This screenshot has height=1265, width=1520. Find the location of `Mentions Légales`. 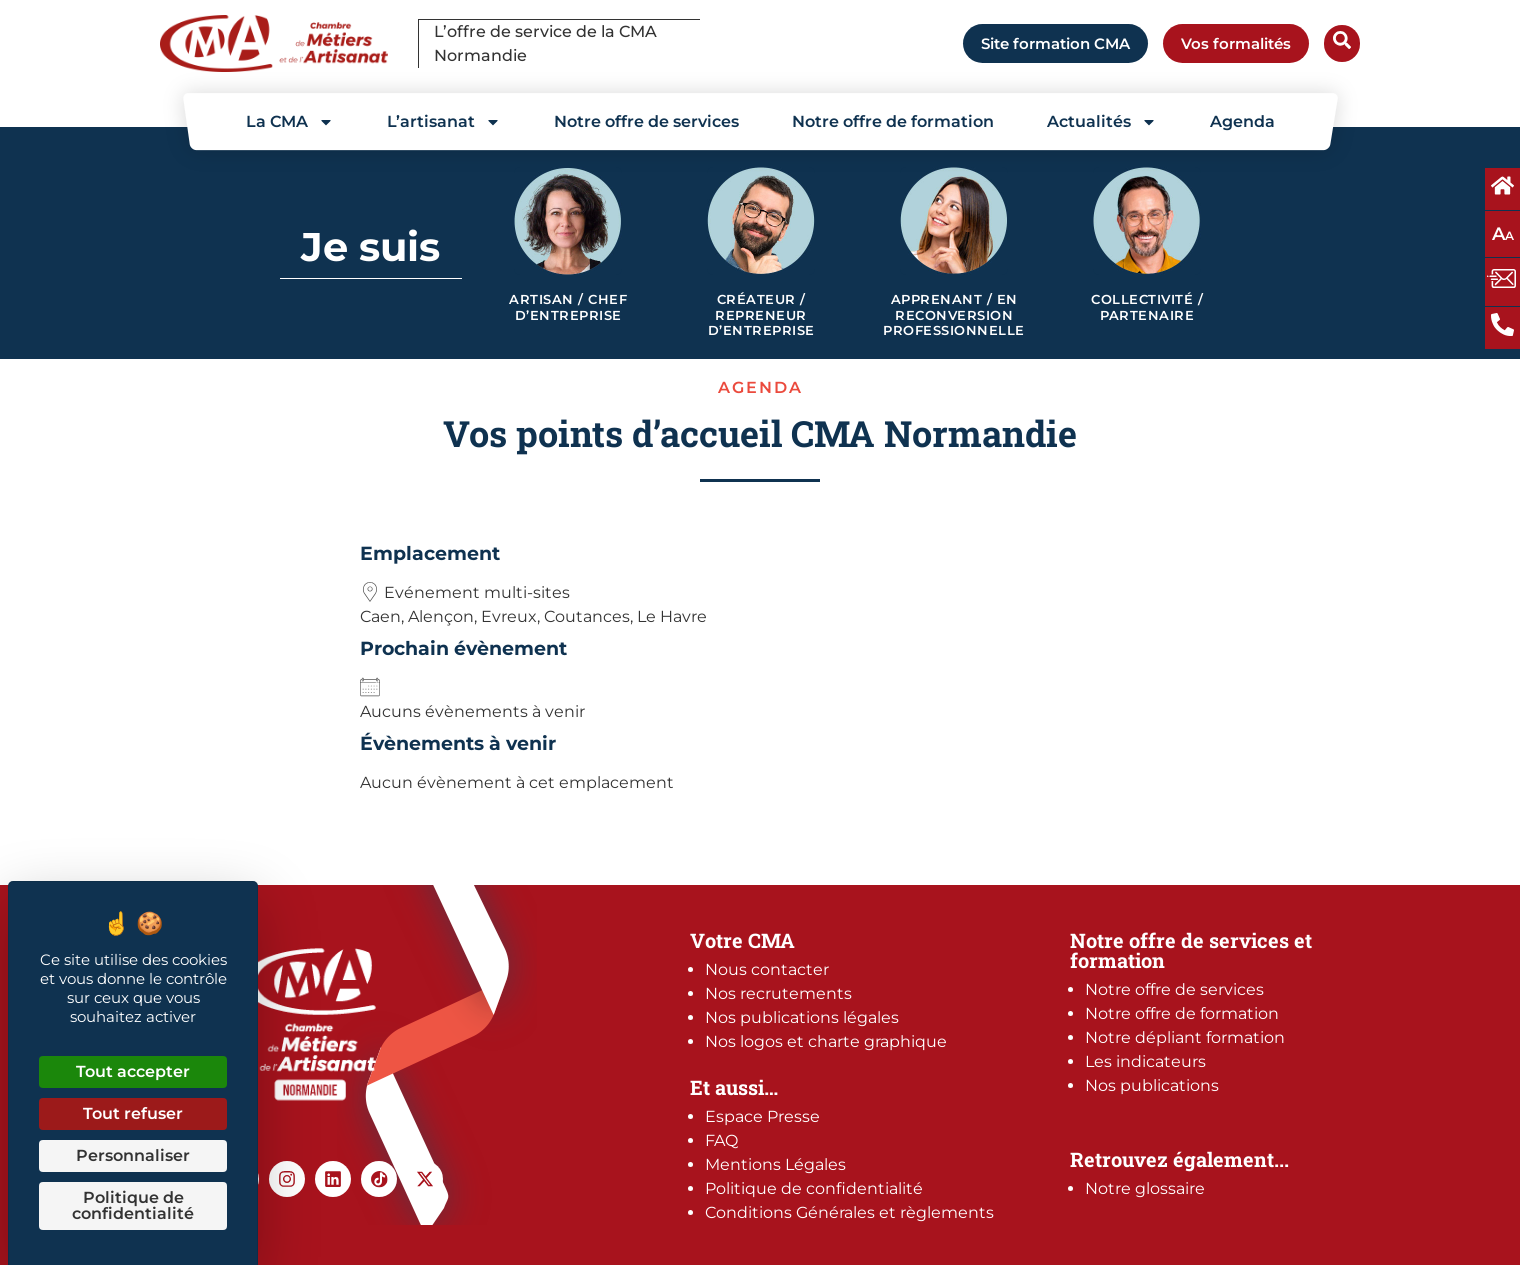

Mentions Légales is located at coordinates (775, 1164).